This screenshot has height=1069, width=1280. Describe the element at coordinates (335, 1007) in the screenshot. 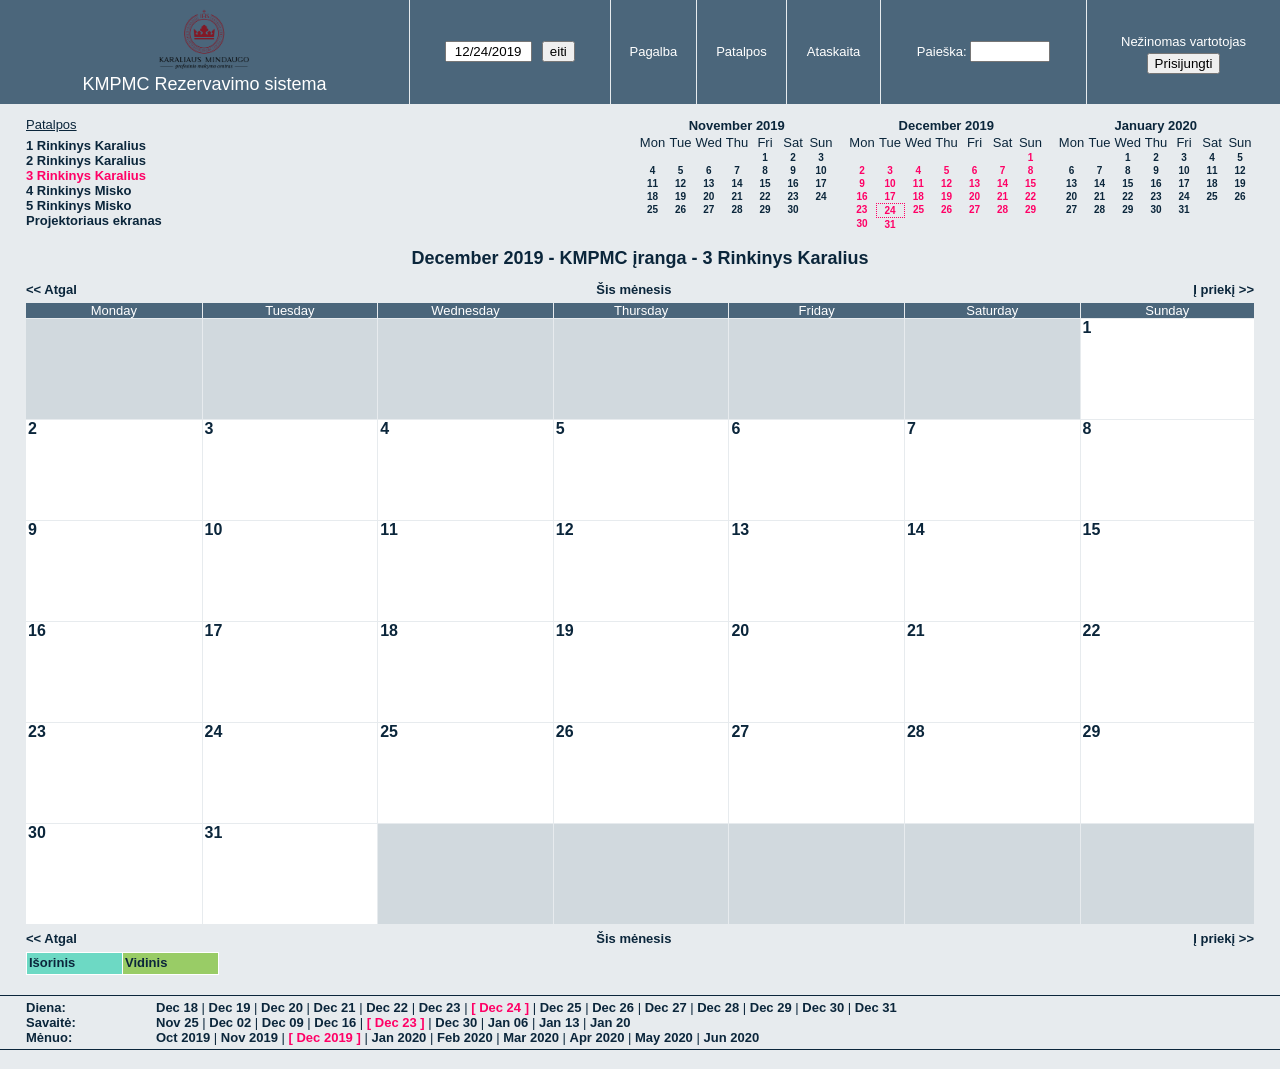

I see `Dec 21` at that location.